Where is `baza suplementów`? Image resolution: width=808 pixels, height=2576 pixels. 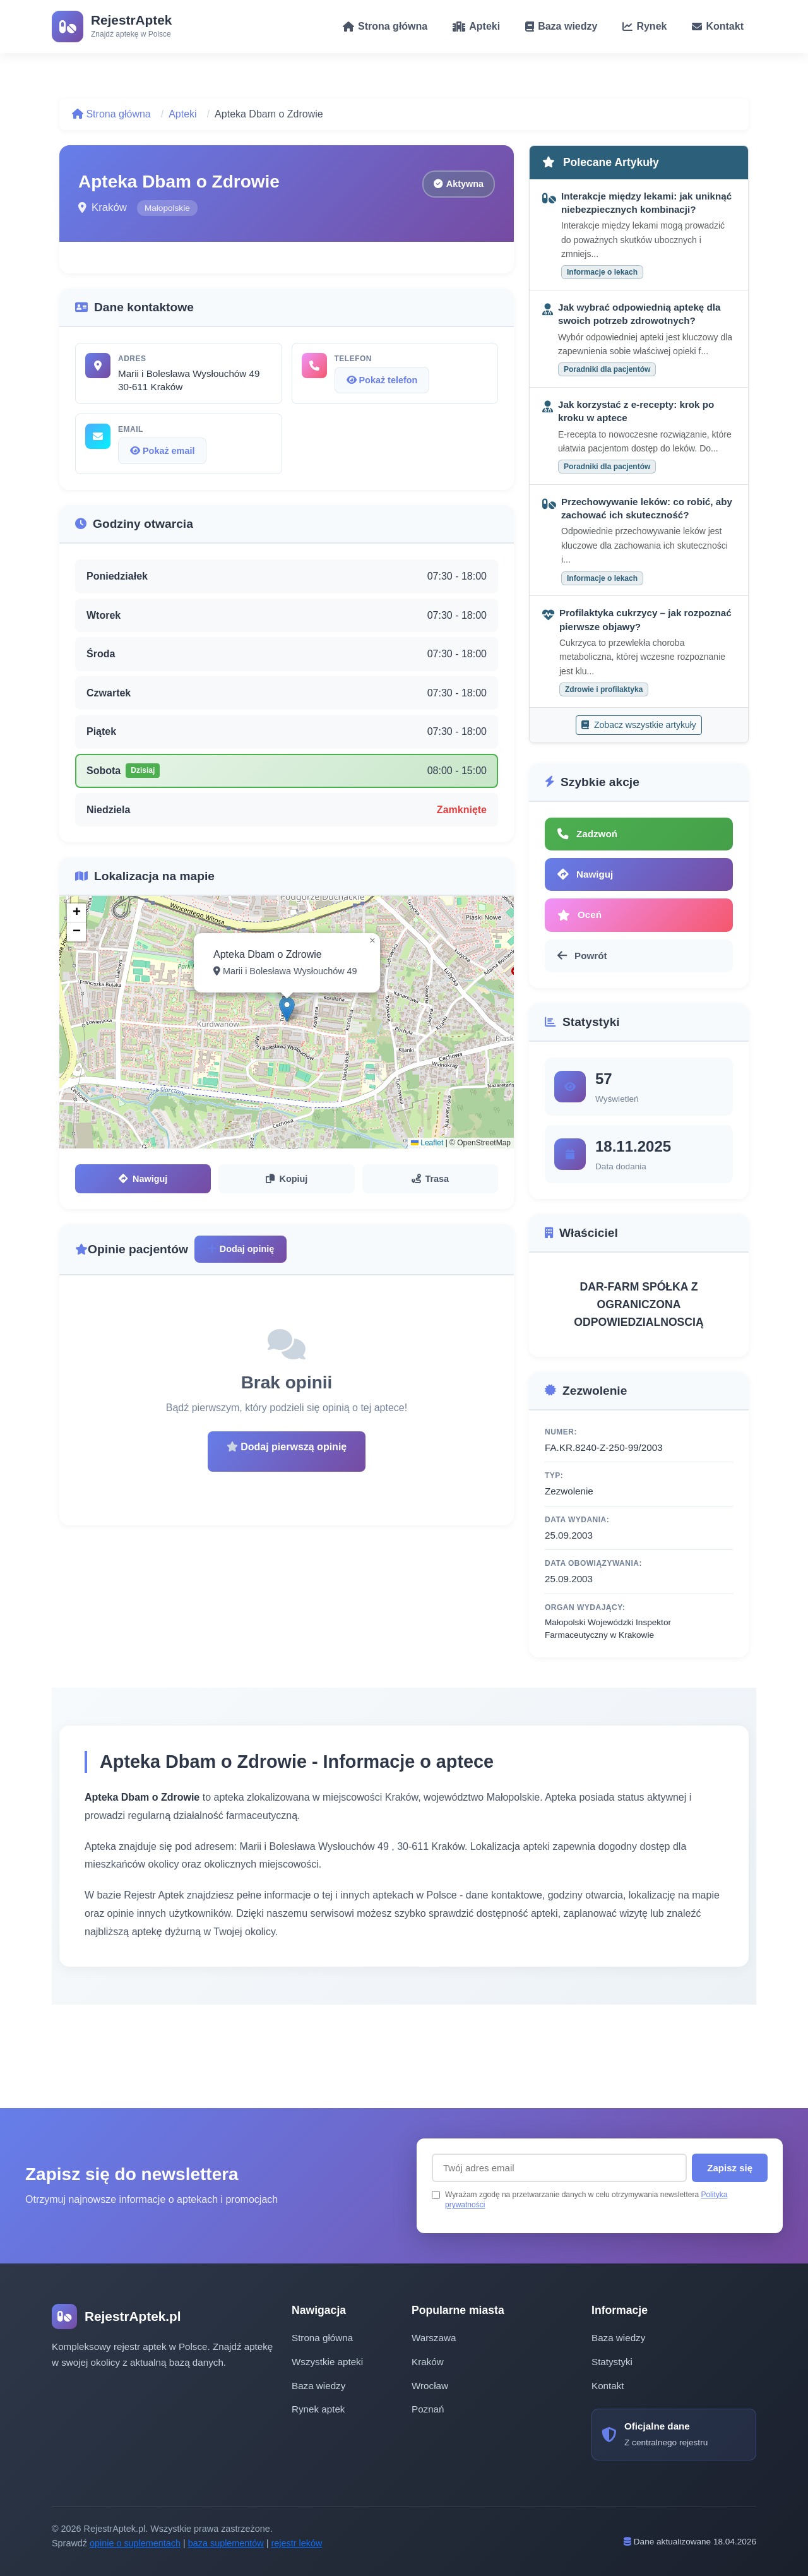
baza suplementów is located at coordinates (226, 2543).